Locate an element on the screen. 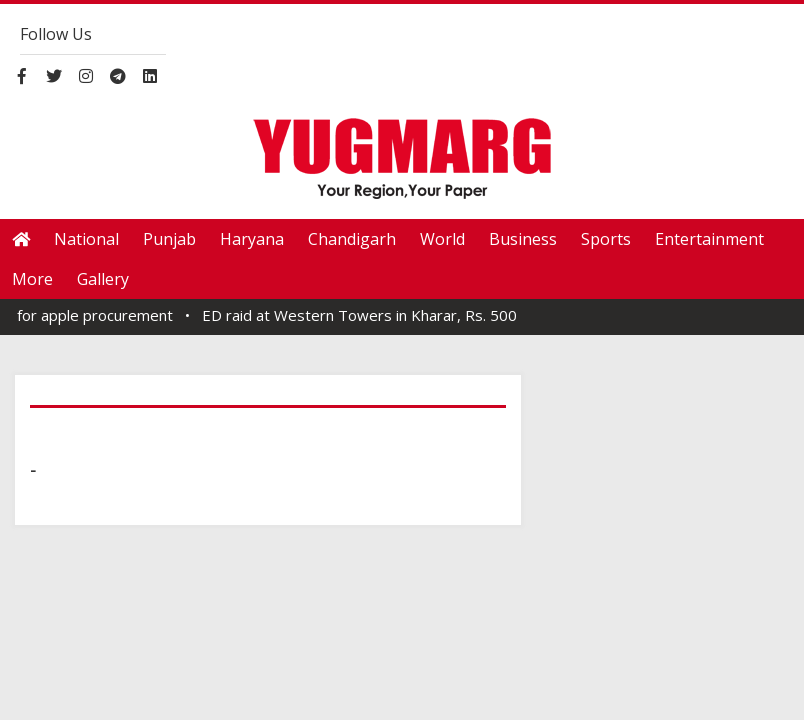 The image size is (804, 720). National is located at coordinates (86, 239).